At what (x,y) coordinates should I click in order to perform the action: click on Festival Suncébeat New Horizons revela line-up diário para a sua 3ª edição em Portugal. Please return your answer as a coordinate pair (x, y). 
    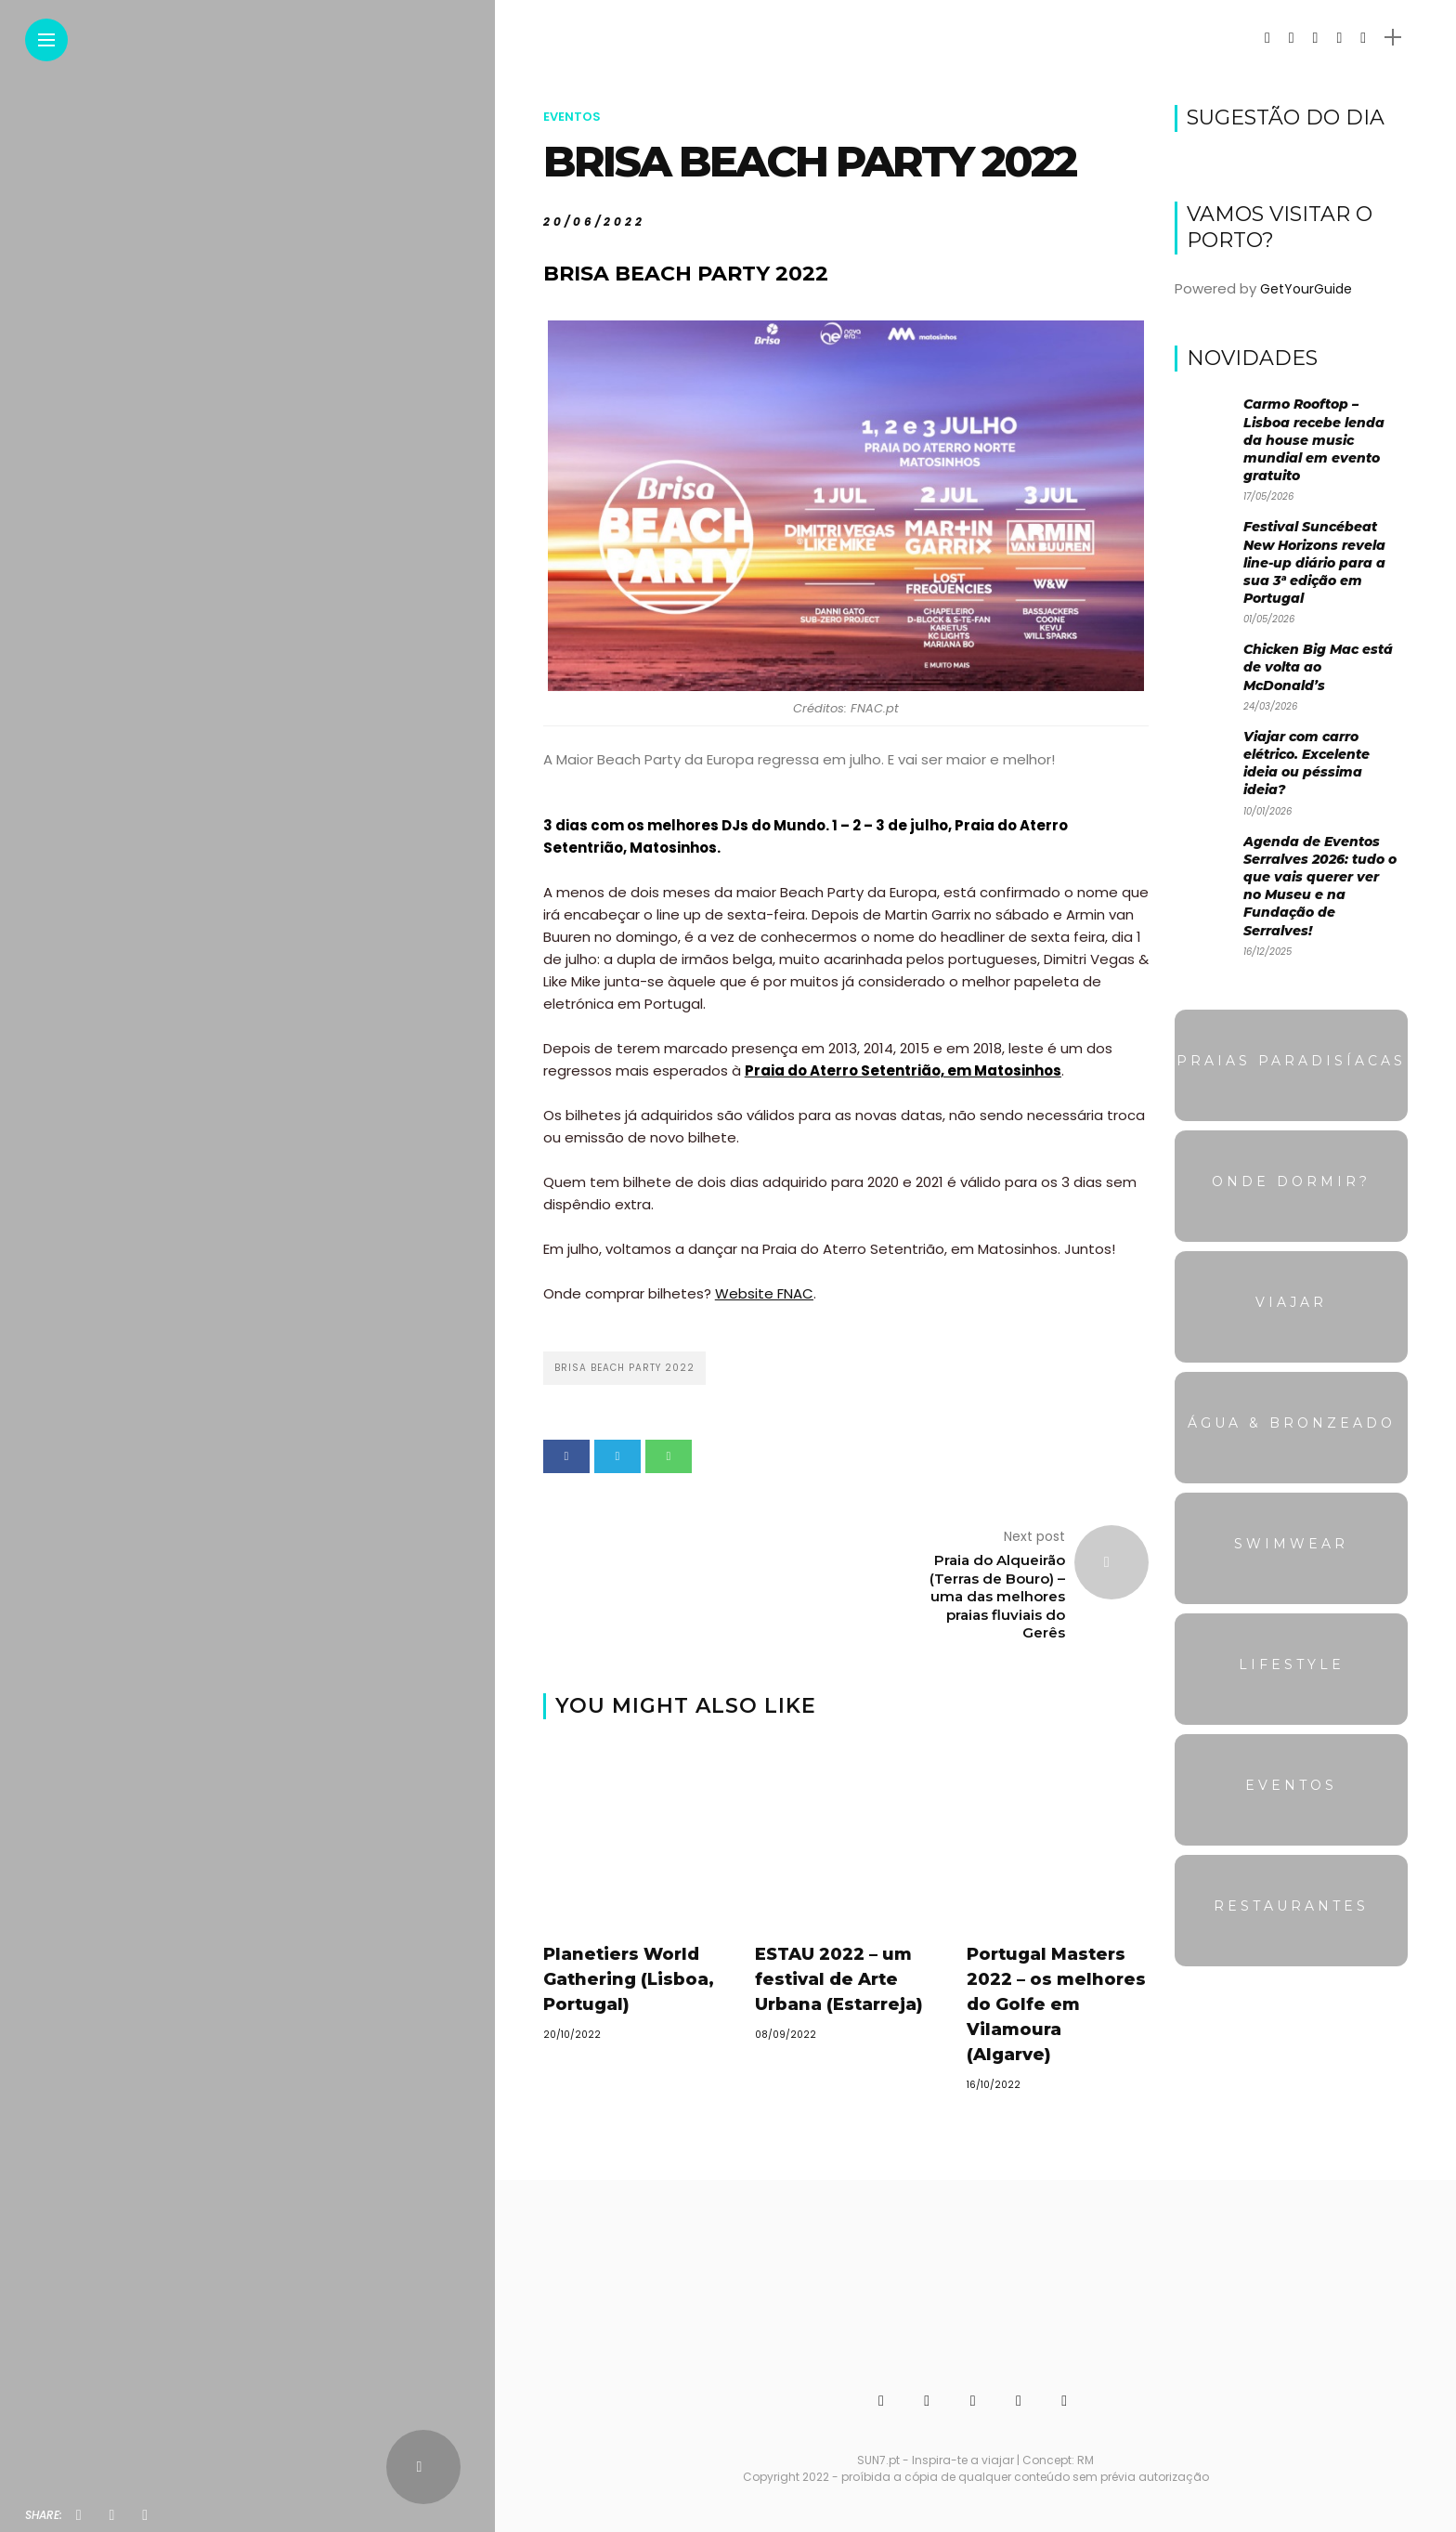
    Looking at the image, I should click on (1314, 562).